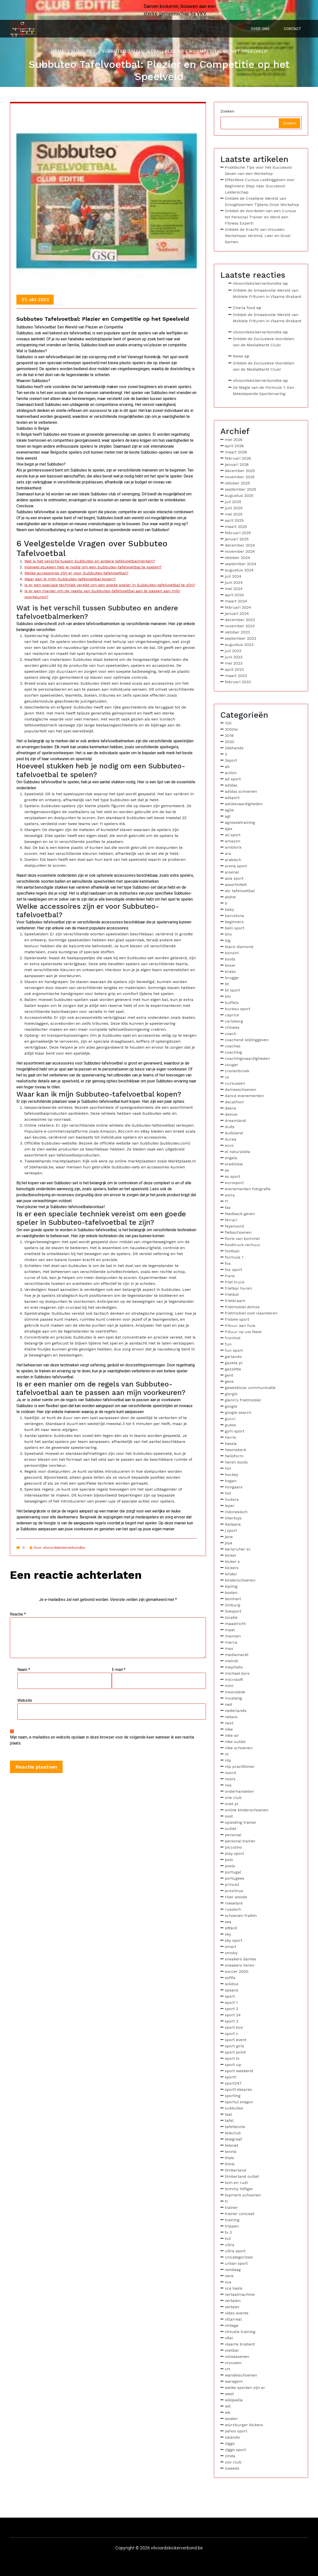  Describe the element at coordinates (232, 834) in the screenshot. I see `all sport` at that location.